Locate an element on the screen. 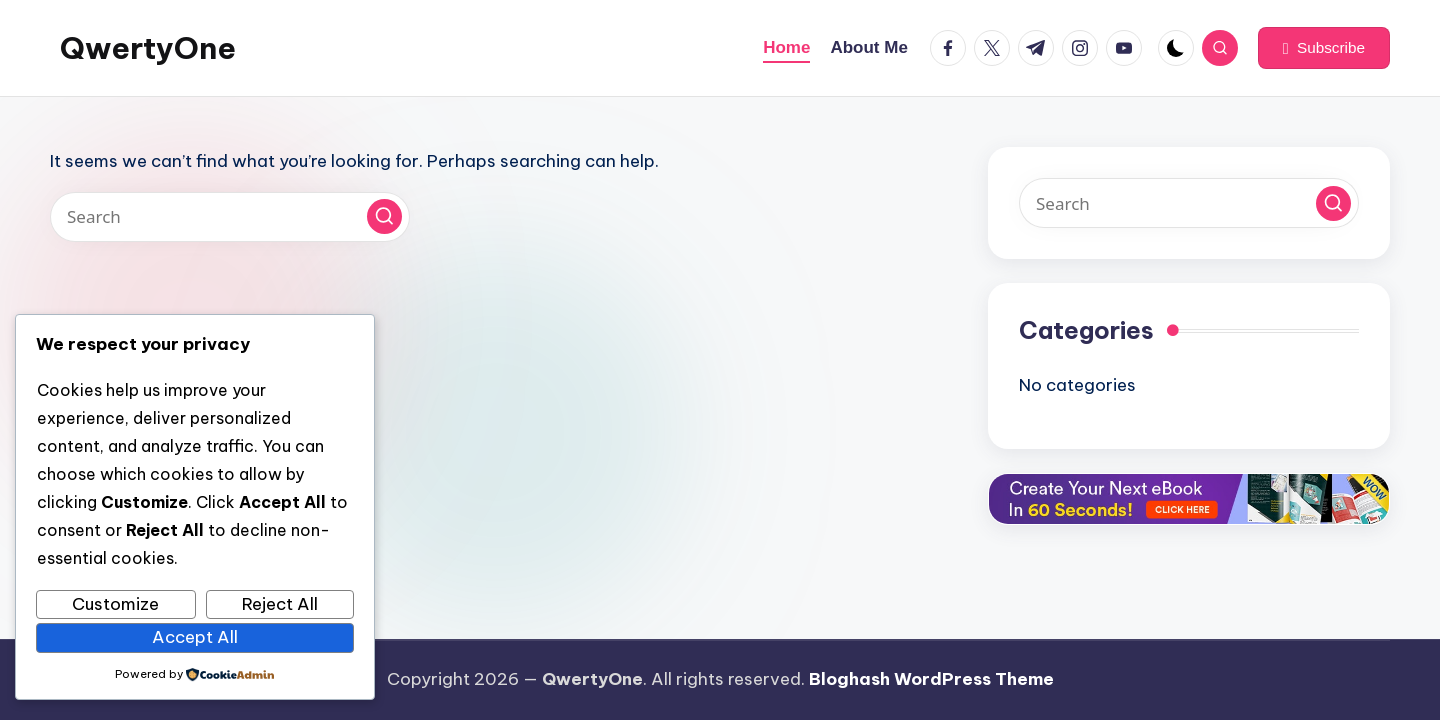 The width and height of the screenshot is (1440, 720). [button] is located at coordinates (1324, 48).